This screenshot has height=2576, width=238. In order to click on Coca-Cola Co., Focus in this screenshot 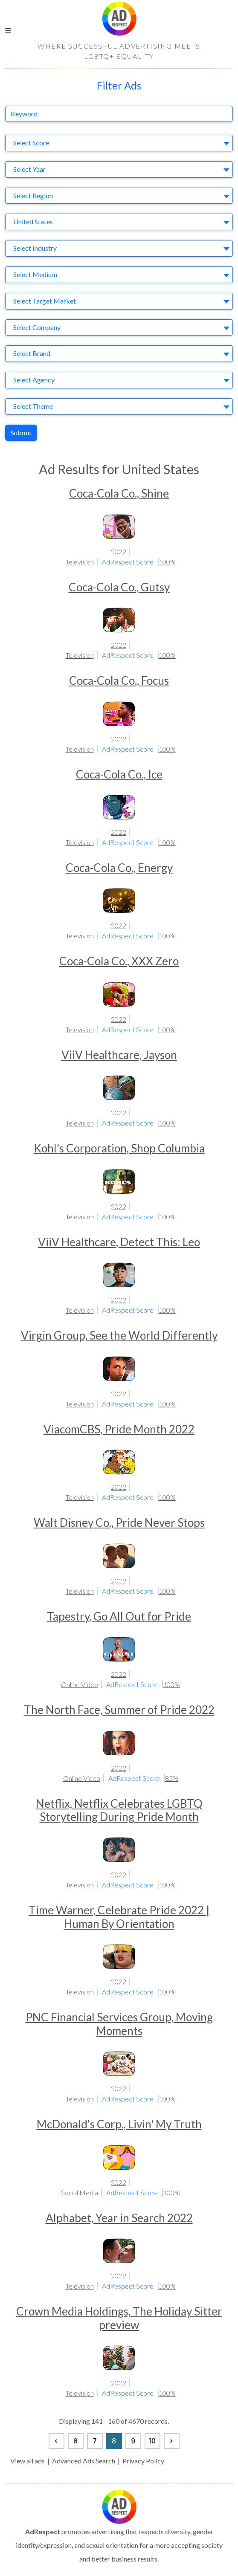, I will do `click(119, 680)`.